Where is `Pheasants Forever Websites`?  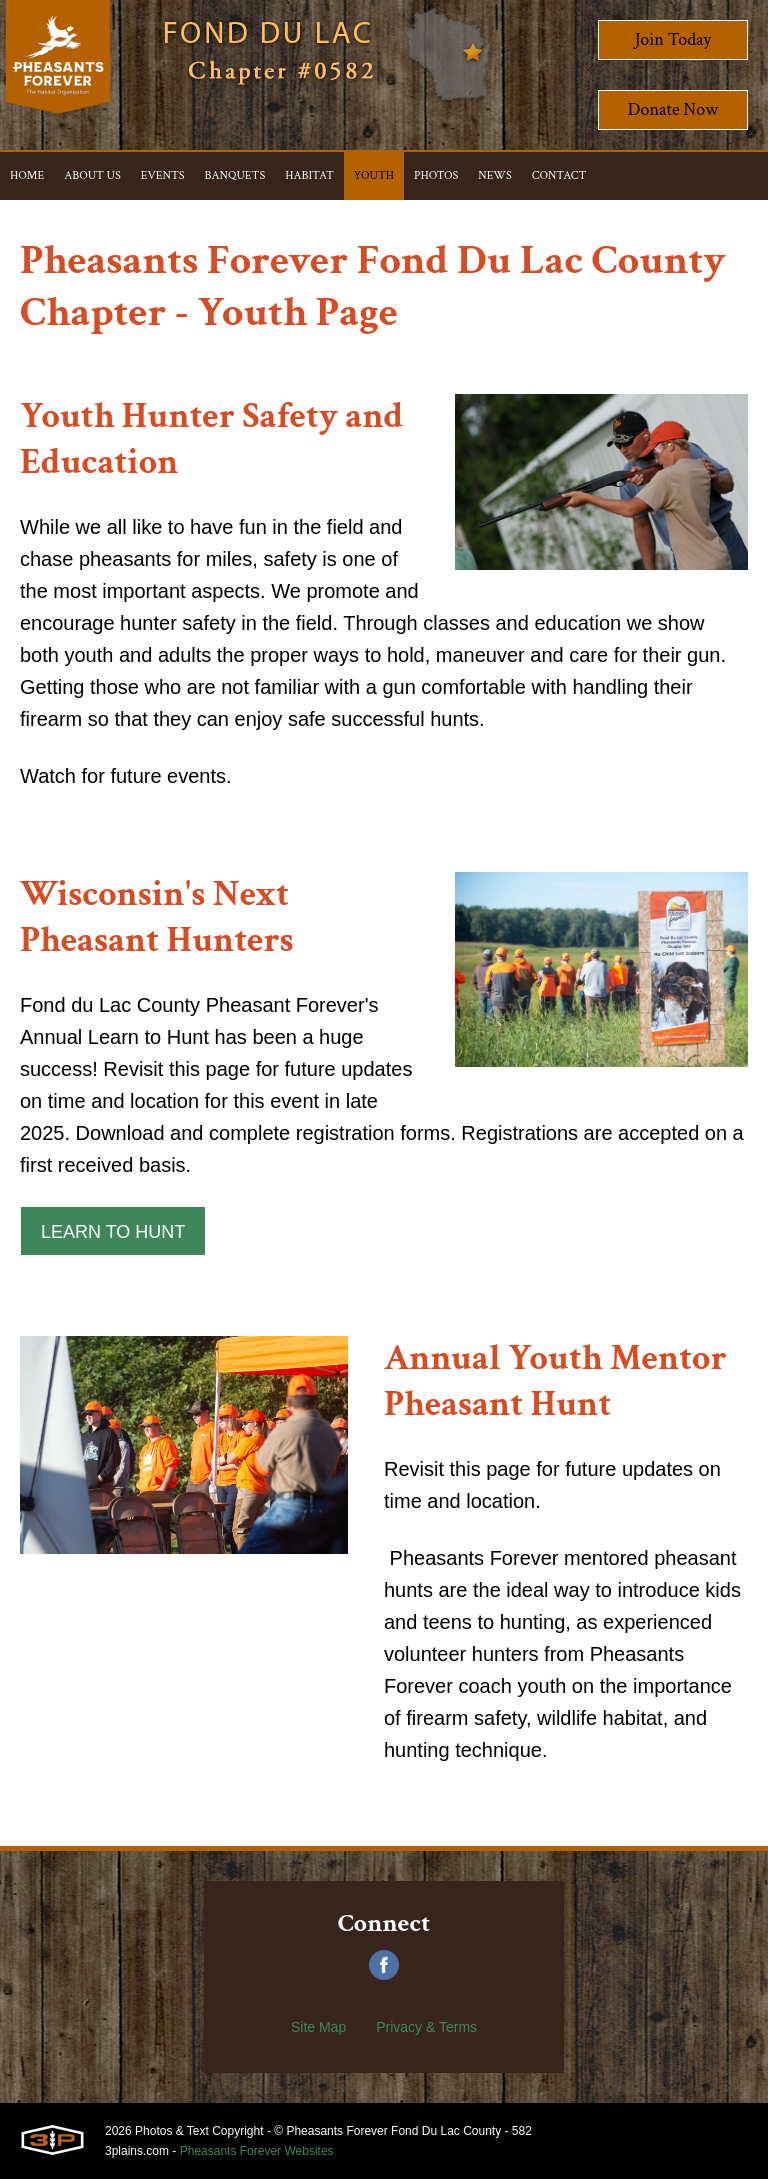
Pheasants Forever Websites is located at coordinates (257, 2151).